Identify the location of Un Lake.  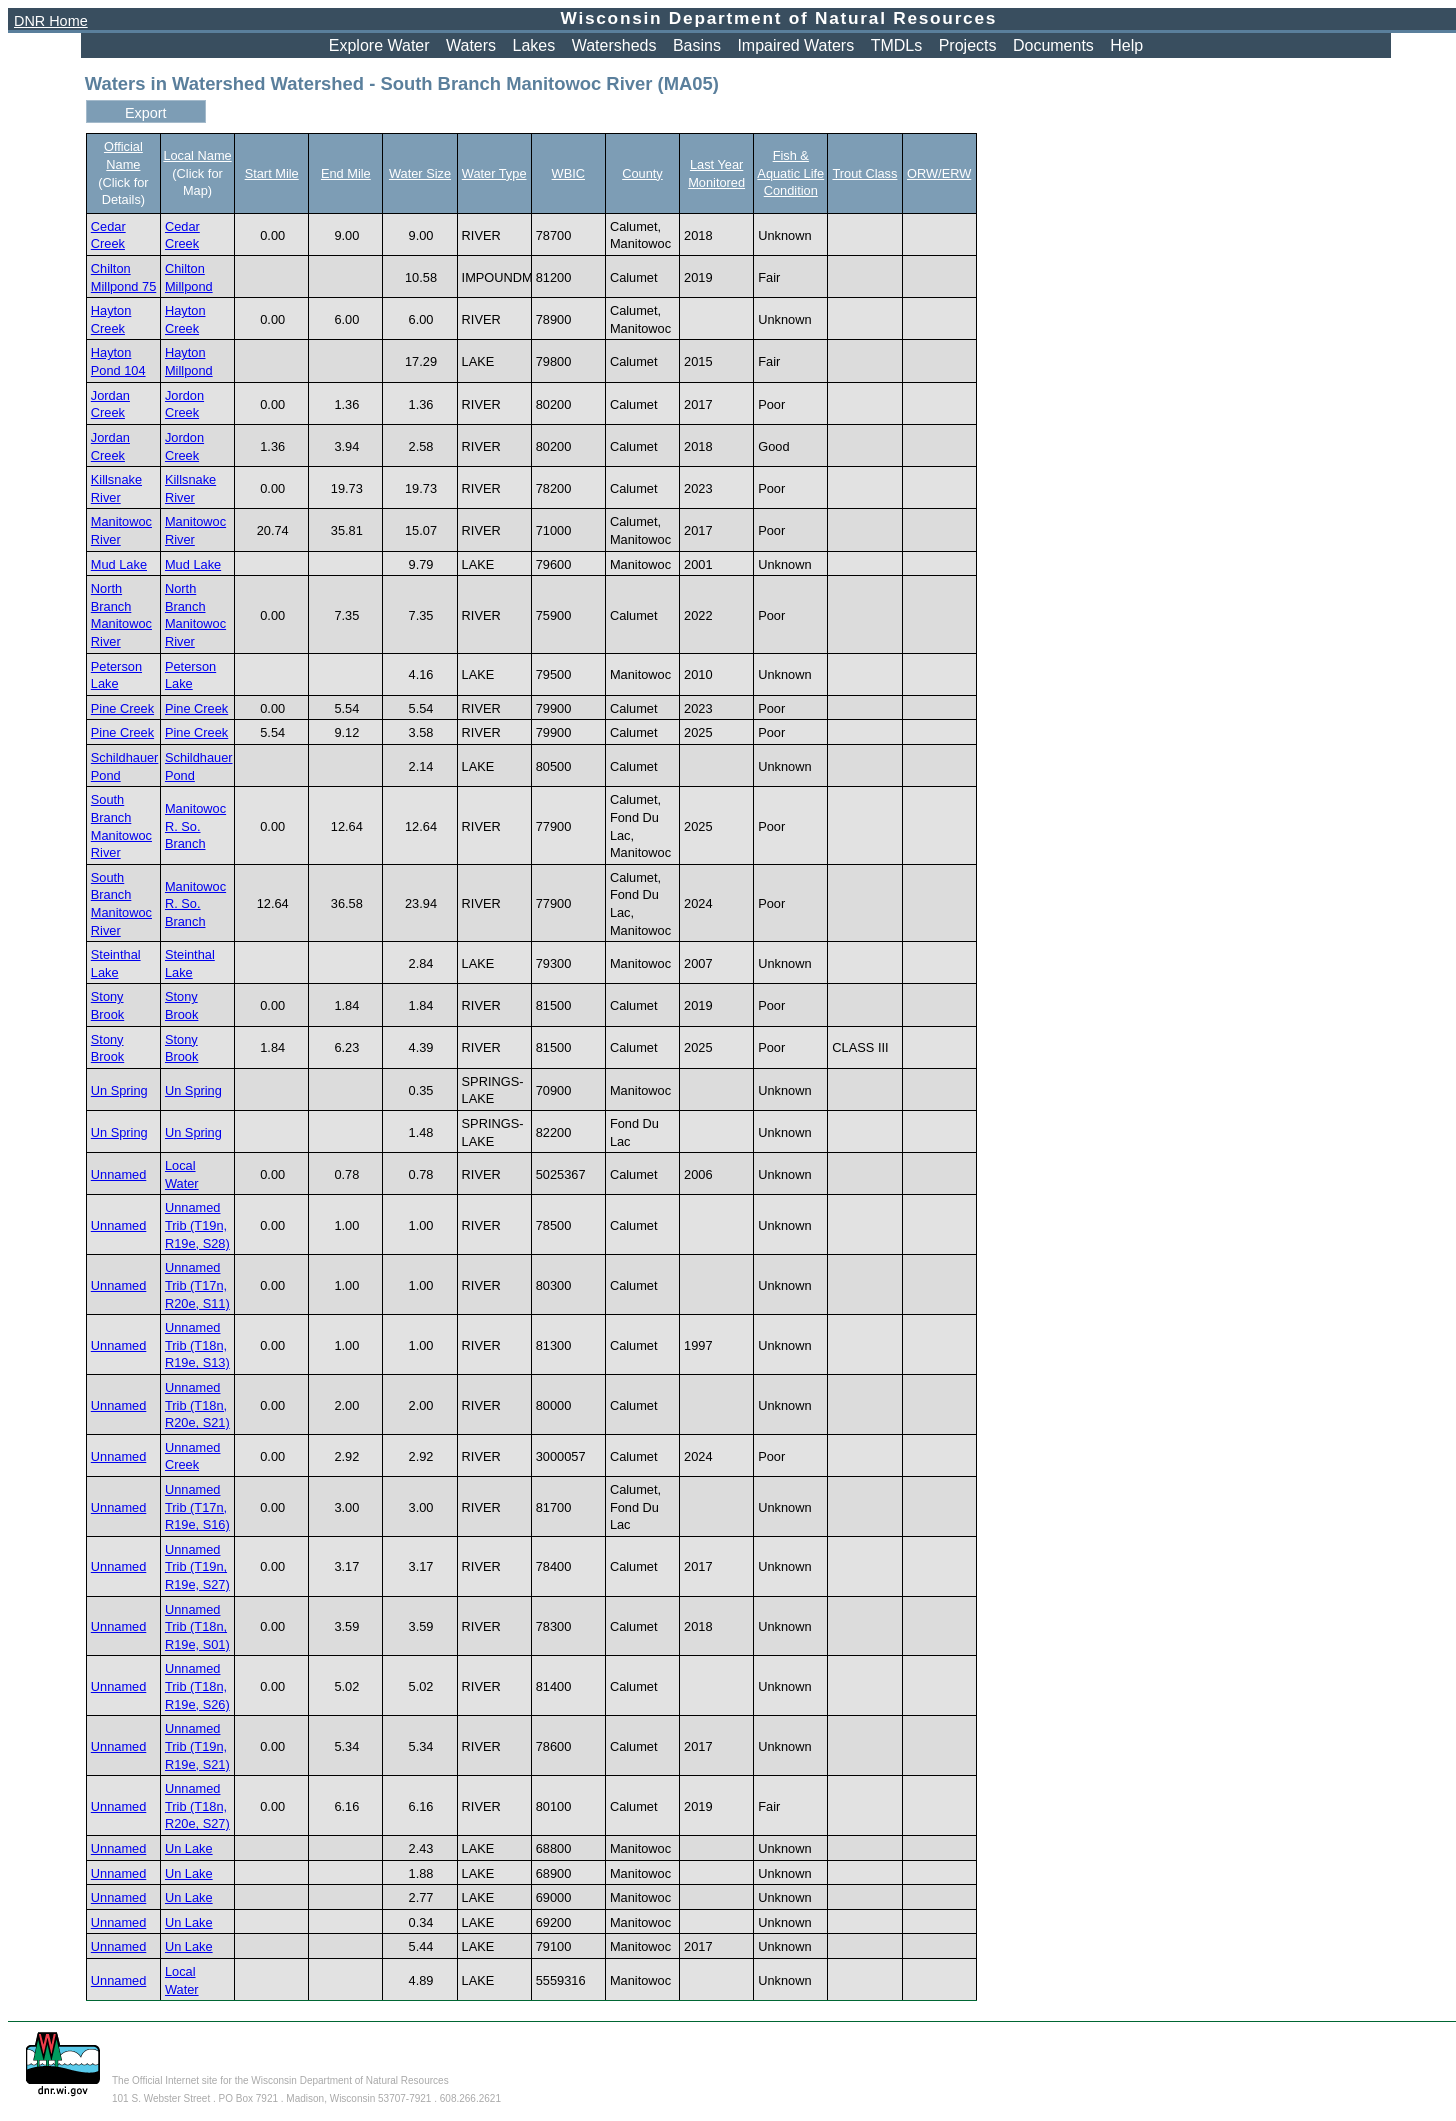
(189, 1848).